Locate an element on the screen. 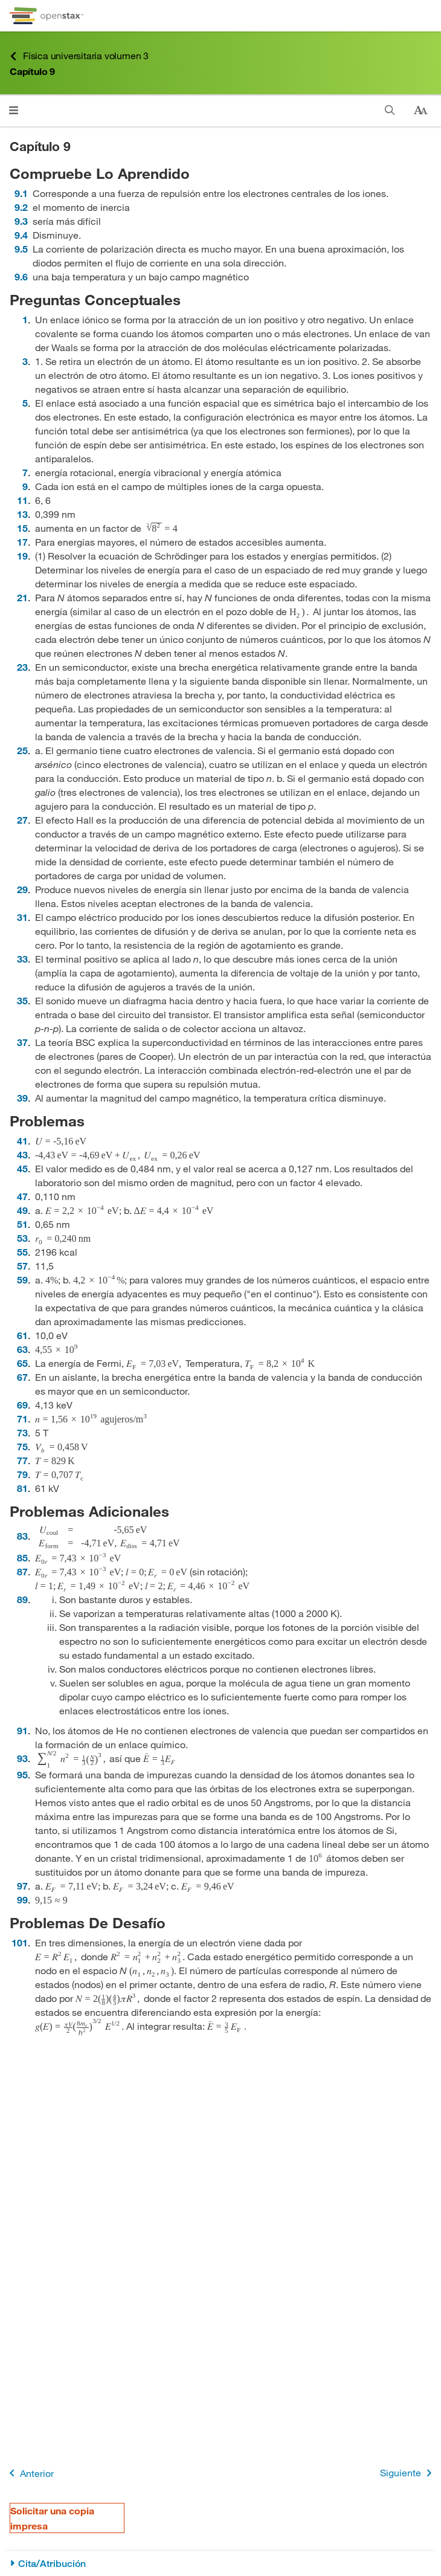 The image size is (441, 2576). 47 [Ir a la 47] is located at coordinates (22, 1196).